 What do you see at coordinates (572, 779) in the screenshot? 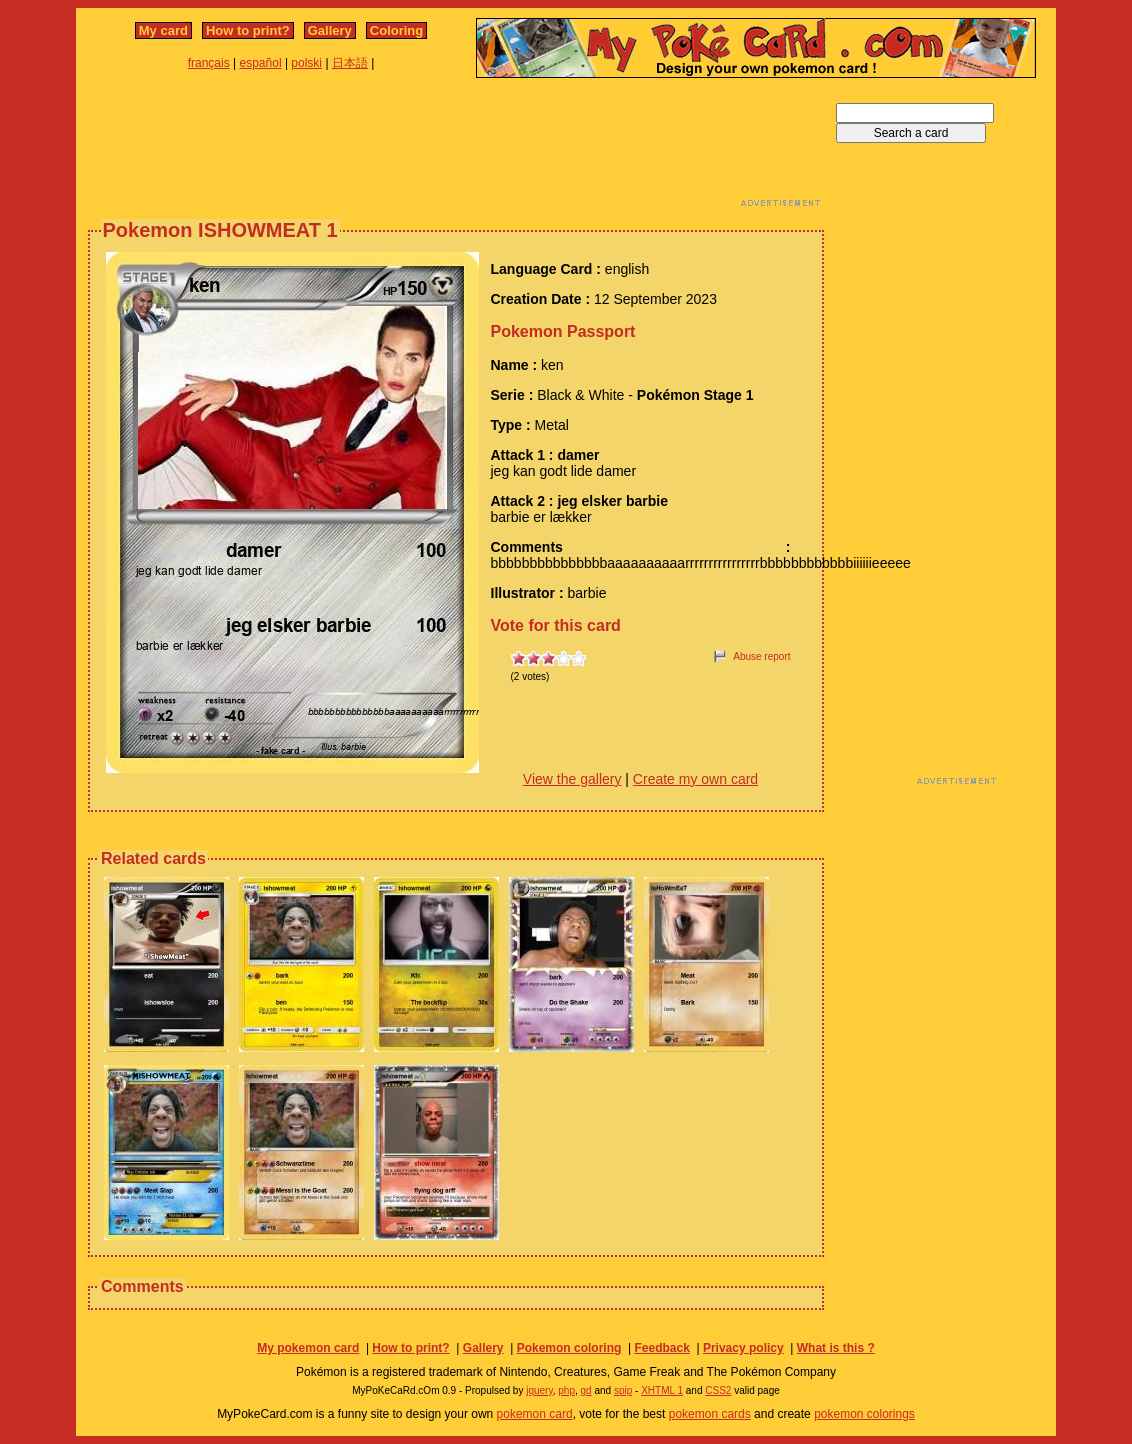
I see `View the gallery` at bounding box center [572, 779].